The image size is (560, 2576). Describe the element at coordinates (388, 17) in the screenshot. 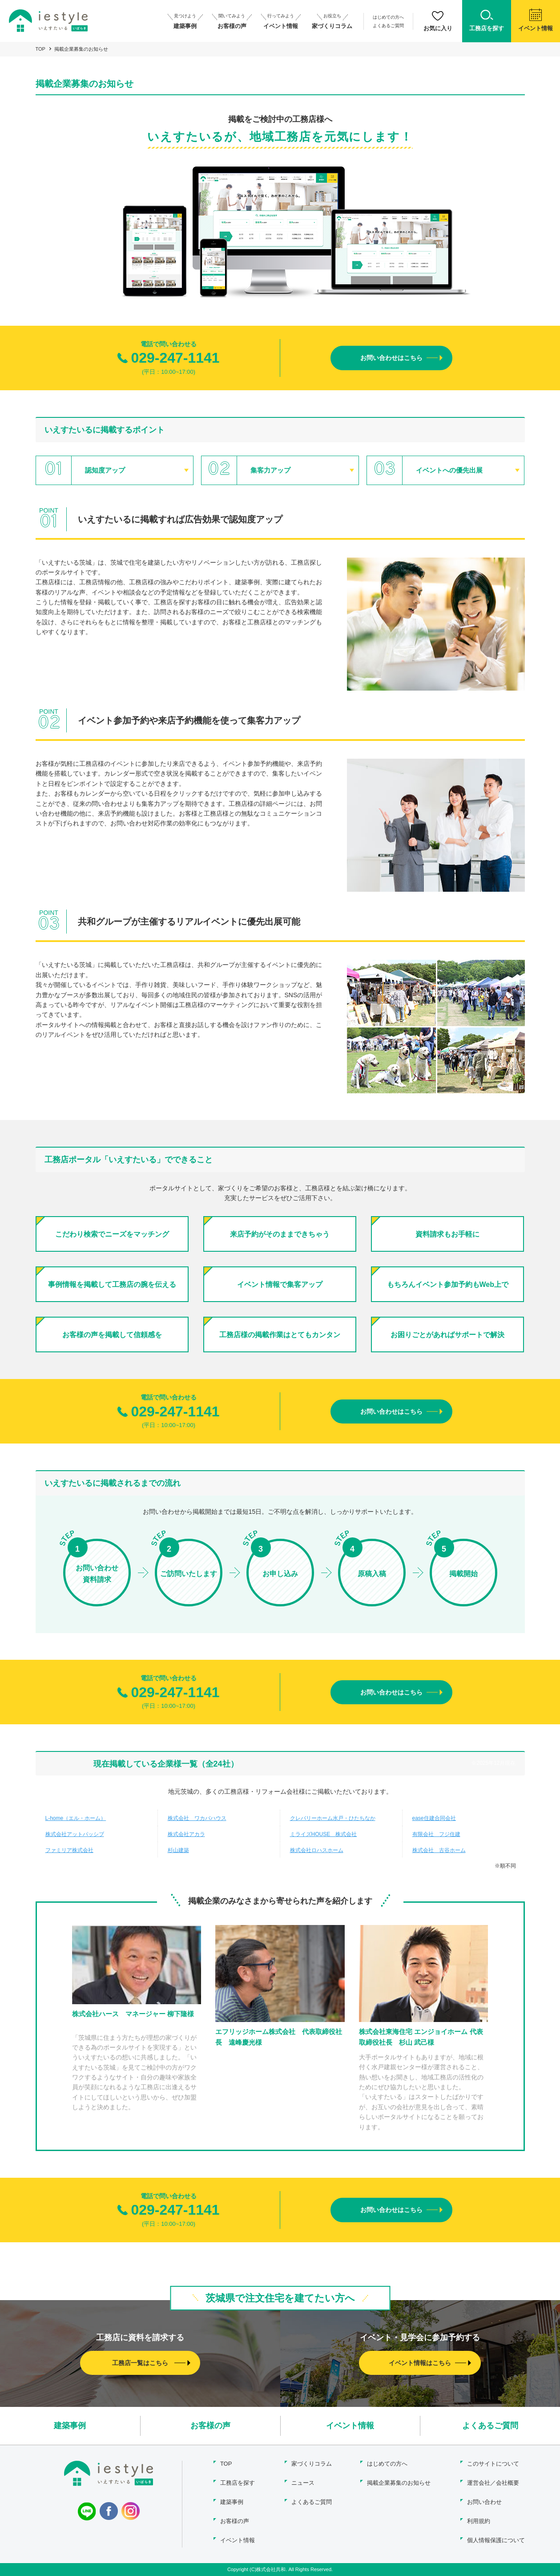

I see `はじめての方へ` at that location.